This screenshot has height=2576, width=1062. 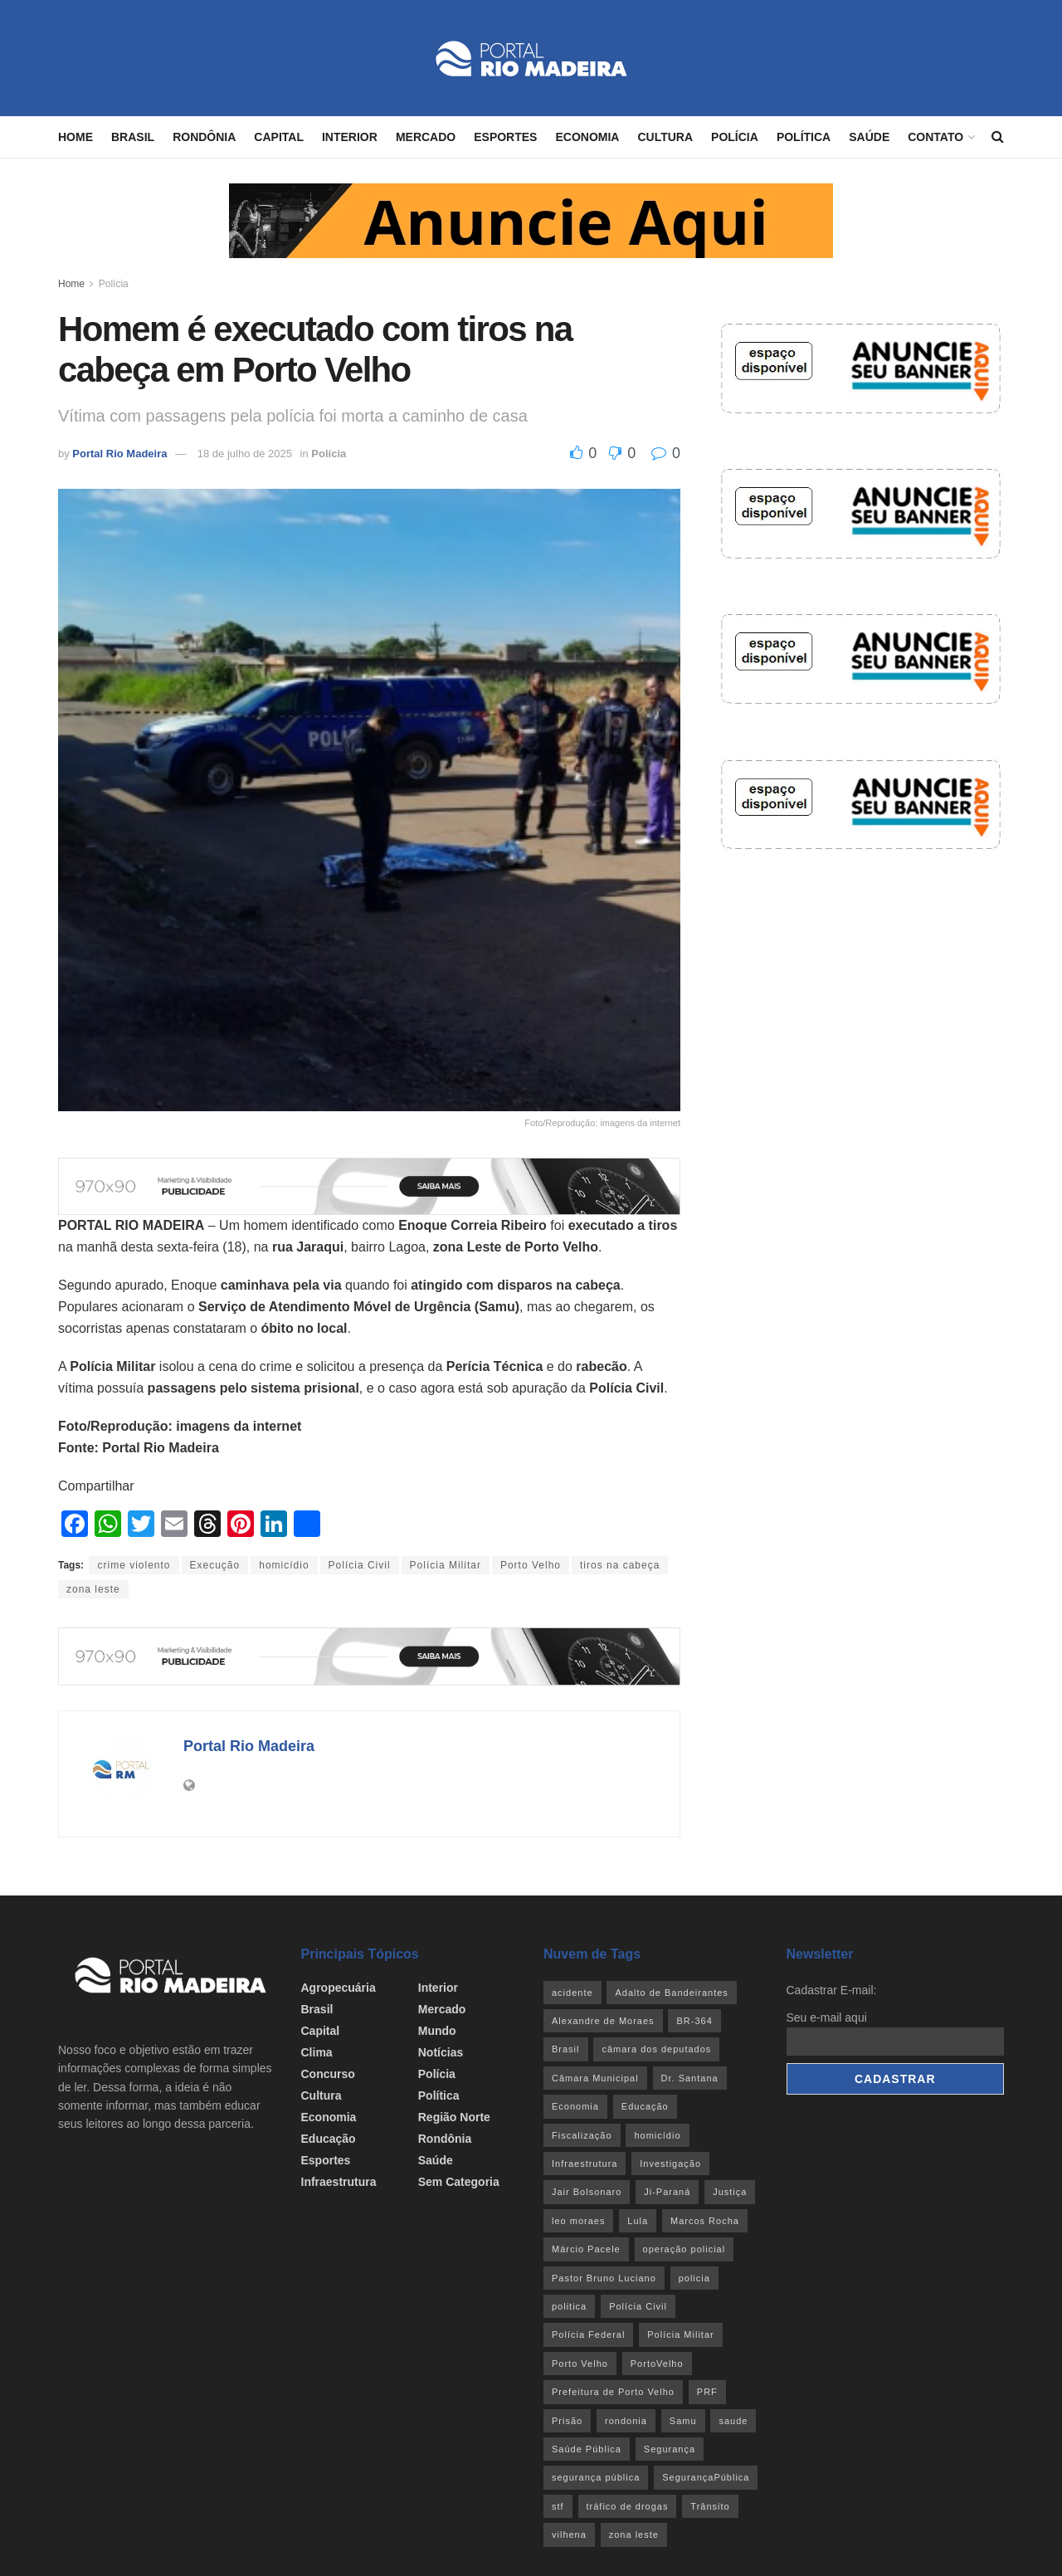 What do you see at coordinates (637, 2221) in the screenshot?
I see `Lula [Lula (43 itens)]` at bounding box center [637, 2221].